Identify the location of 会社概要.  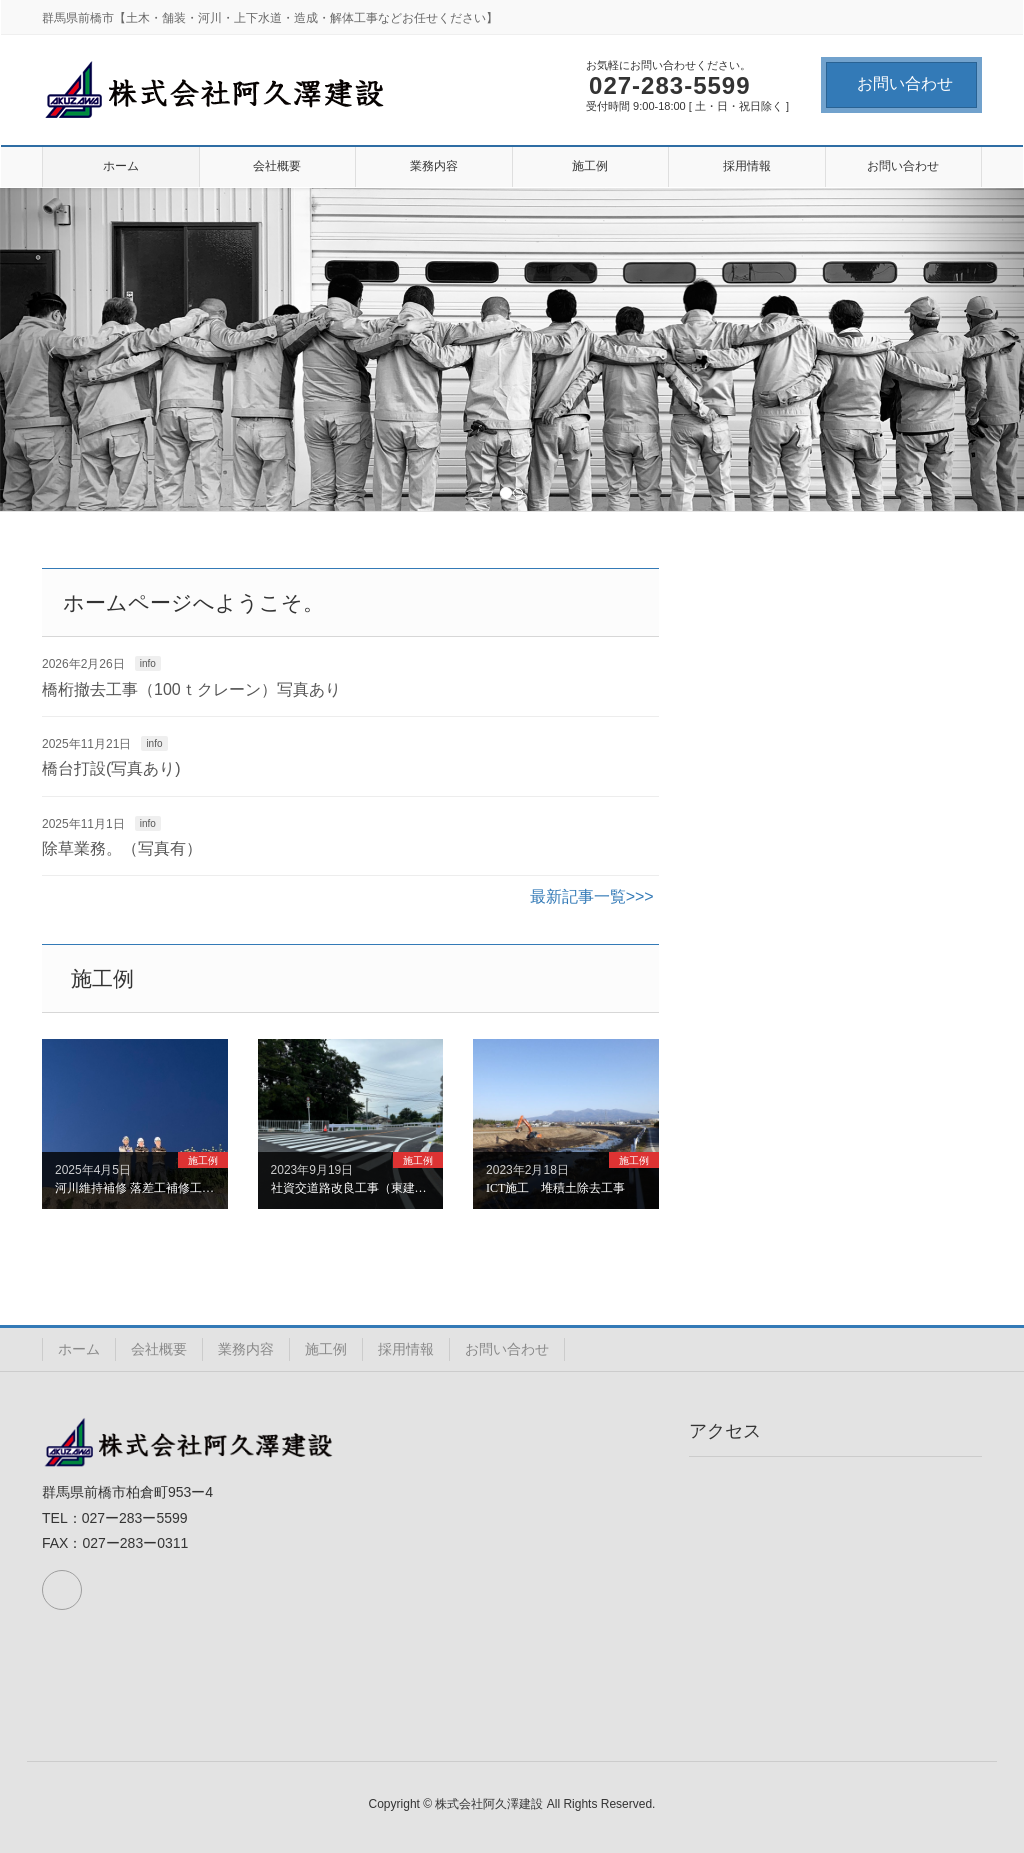
(159, 1349).